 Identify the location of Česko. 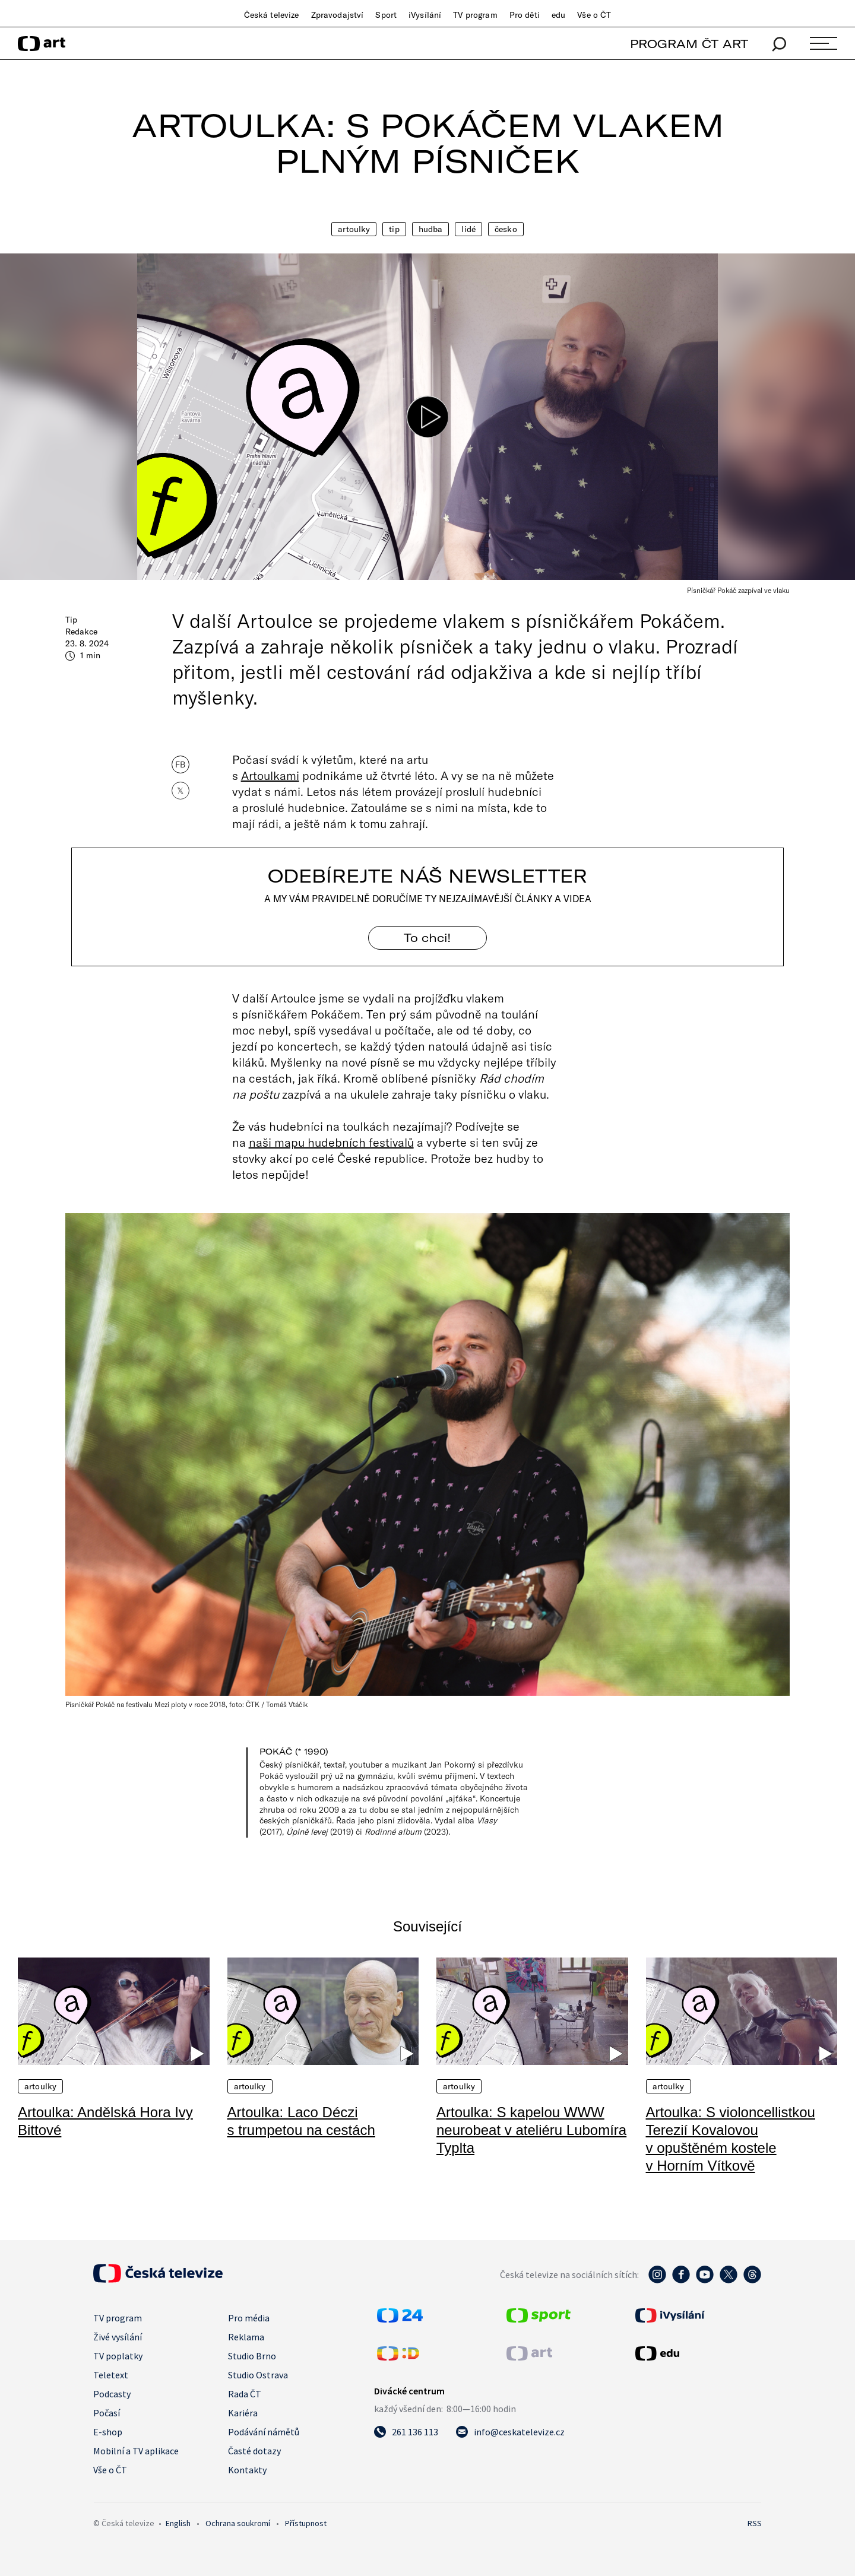
(506, 229).